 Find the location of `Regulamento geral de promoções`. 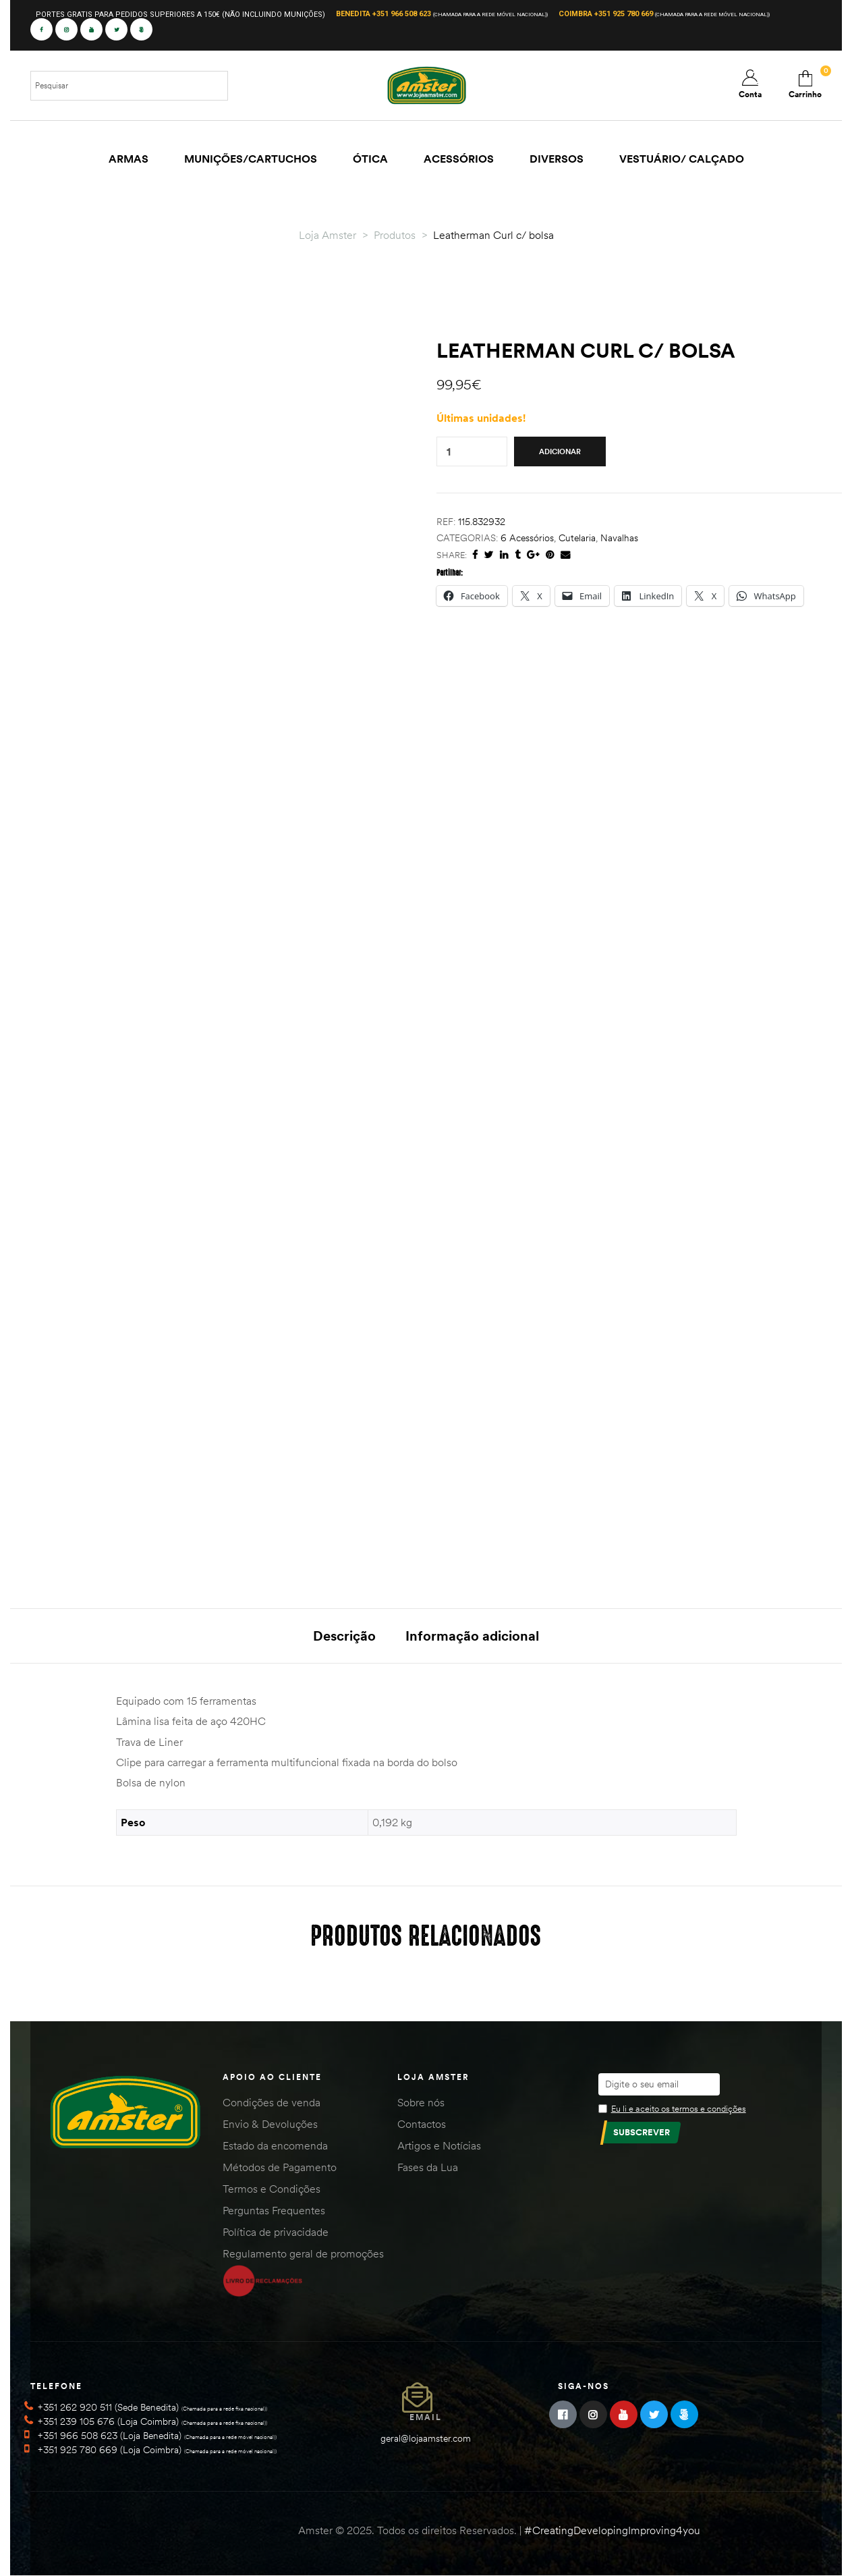

Regulamento geral de promoções is located at coordinates (303, 2253).